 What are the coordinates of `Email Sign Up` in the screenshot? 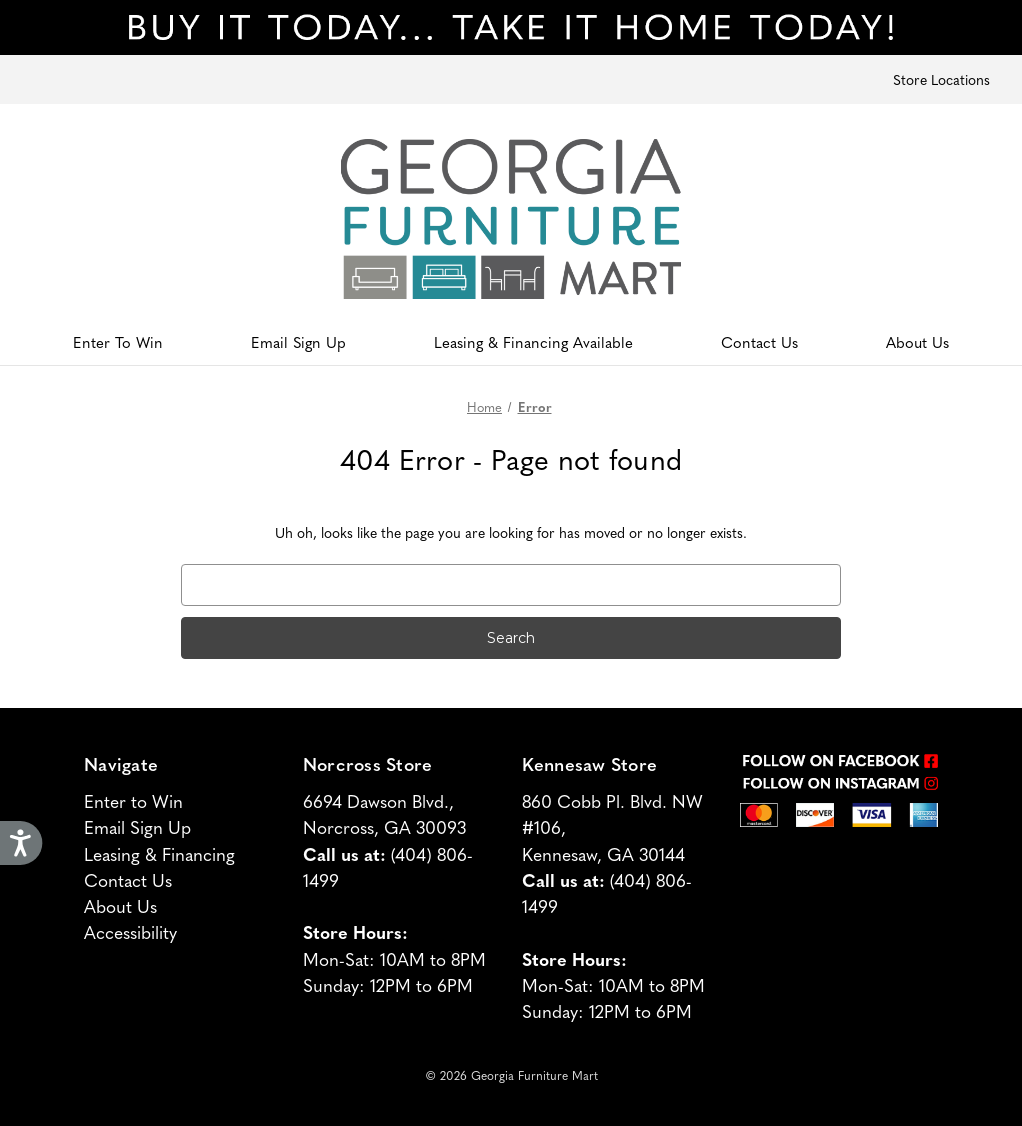 It's located at (298, 341).